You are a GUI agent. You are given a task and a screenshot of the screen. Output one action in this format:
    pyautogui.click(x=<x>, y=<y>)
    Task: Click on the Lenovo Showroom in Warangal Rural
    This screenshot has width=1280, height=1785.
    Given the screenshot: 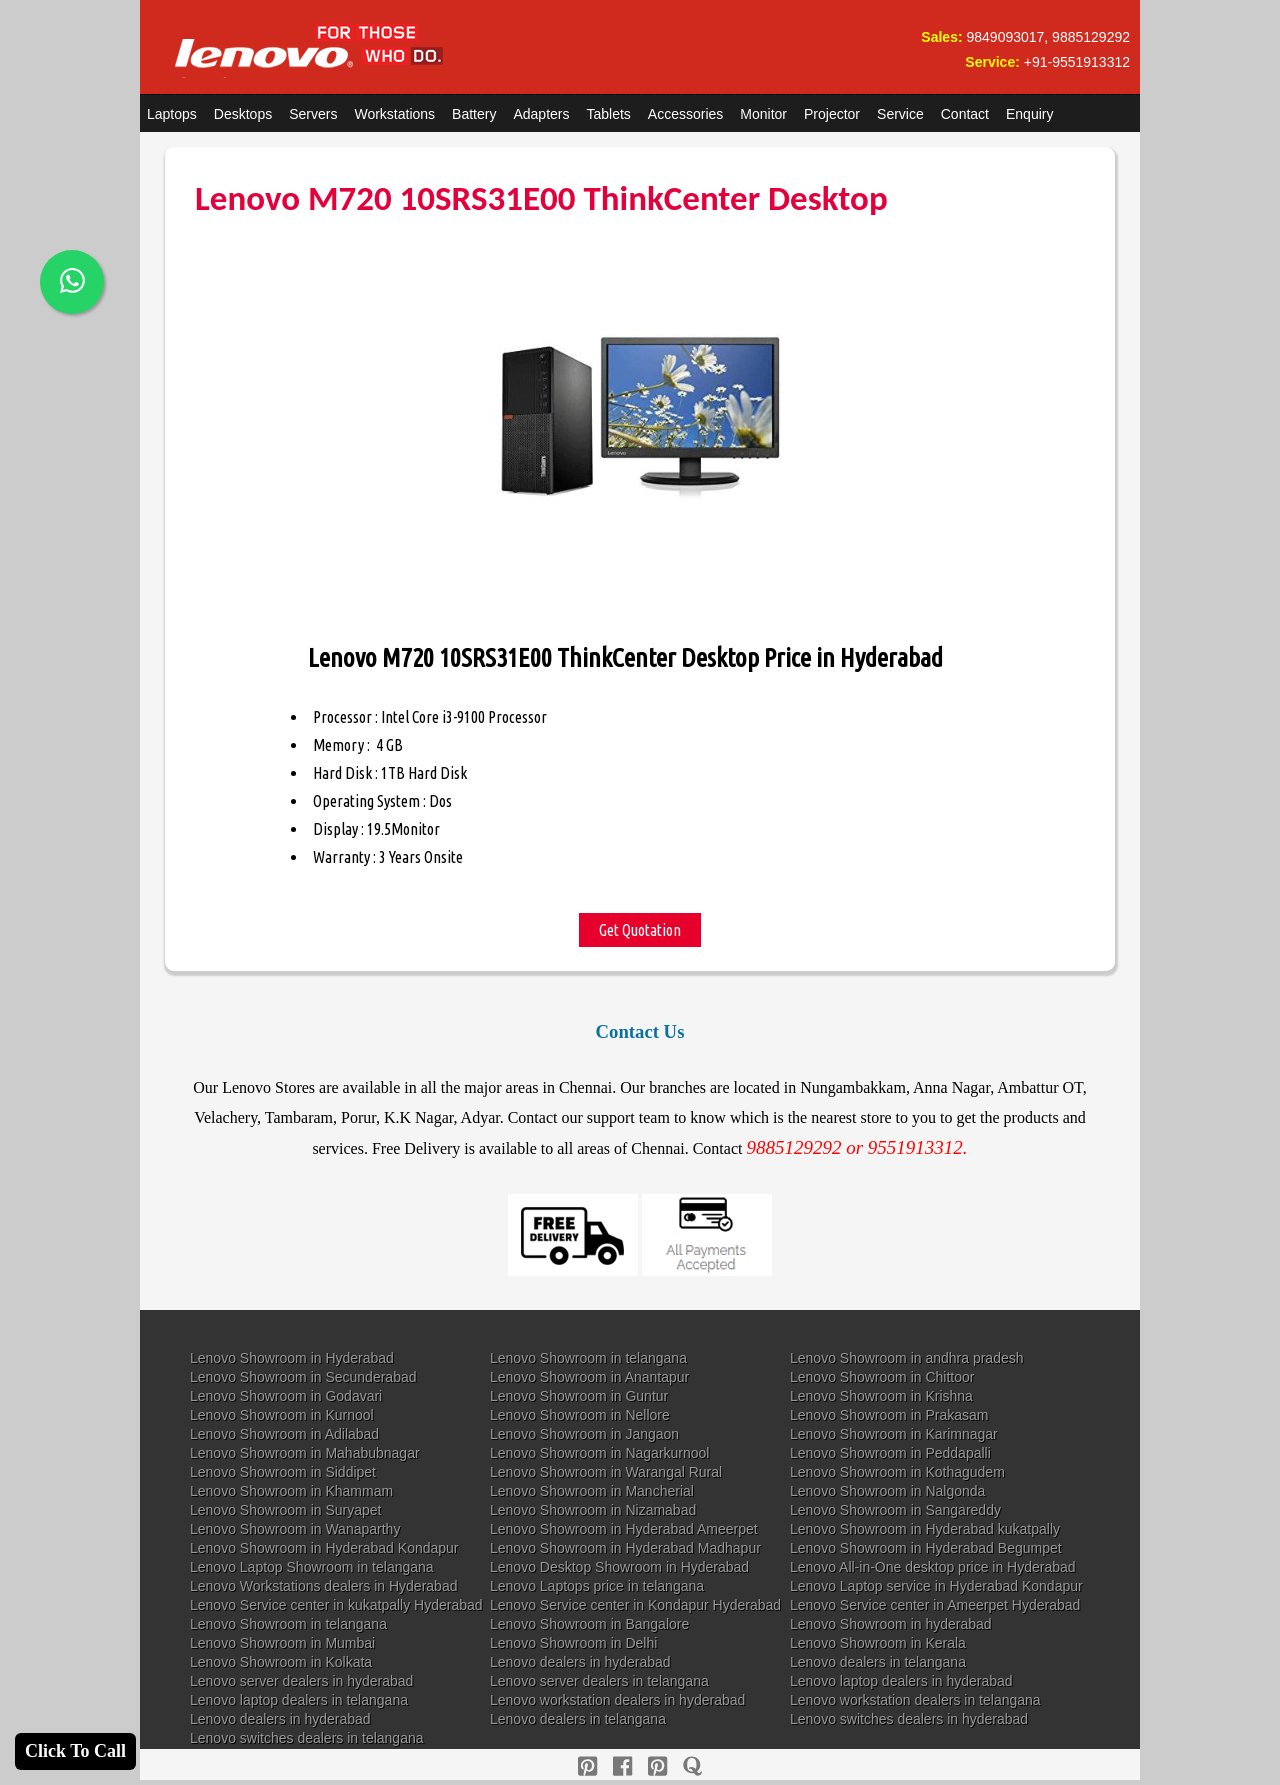 What is the action you would take?
    pyautogui.click(x=606, y=1472)
    